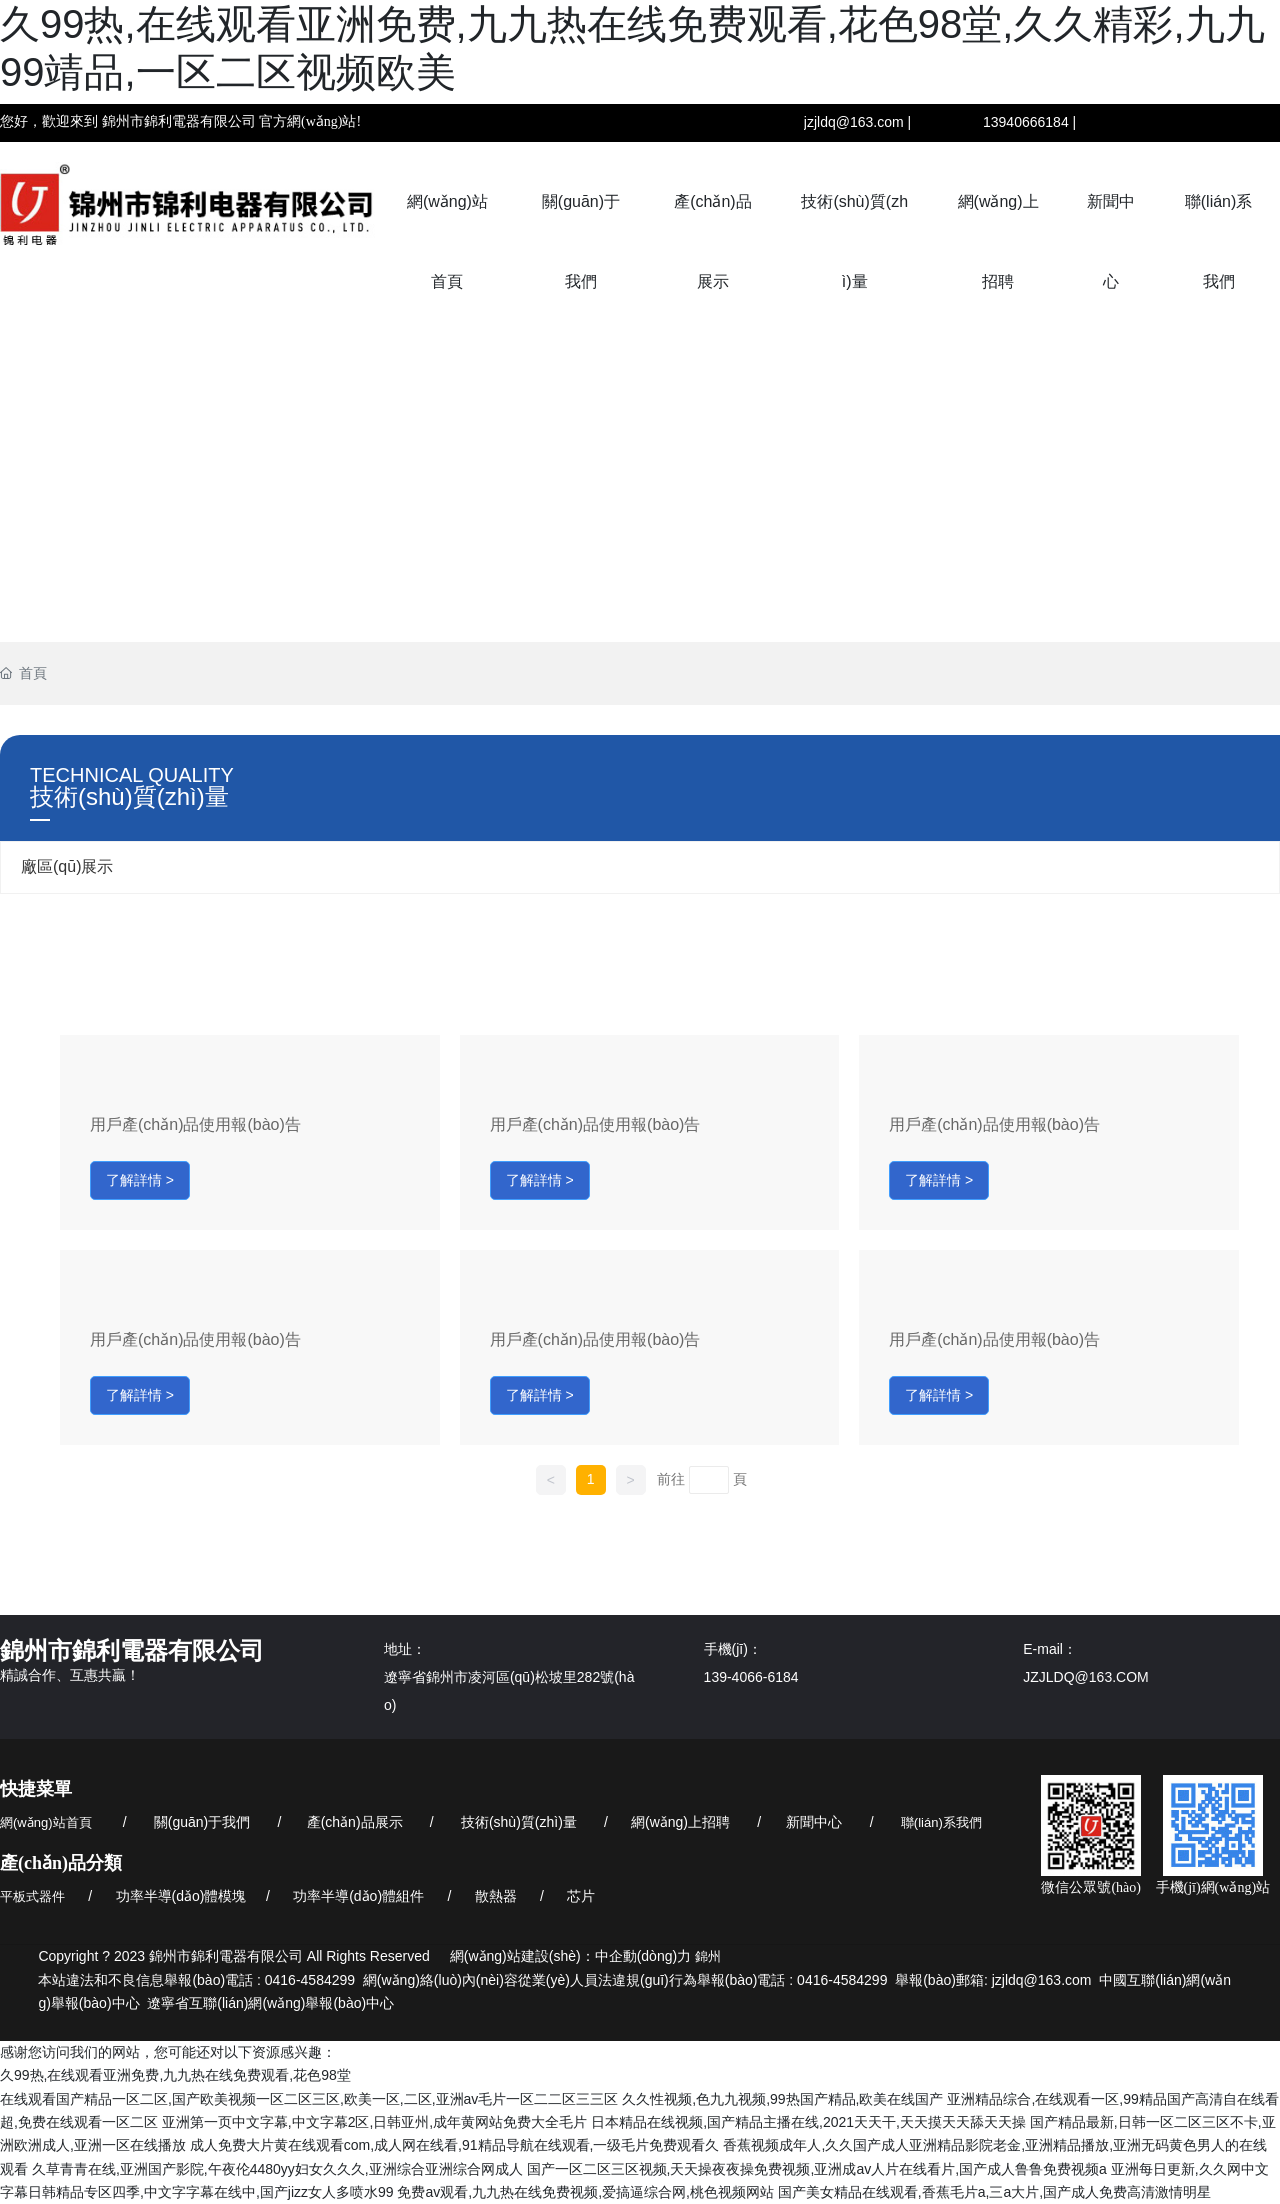 The image size is (1280, 2204). Describe the element at coordinates (994, 2192) in the screenshot. I see `国产美女精品在线观看,香蕉毛片a,三a大片,国产成人免费高清激情明星` at that location.